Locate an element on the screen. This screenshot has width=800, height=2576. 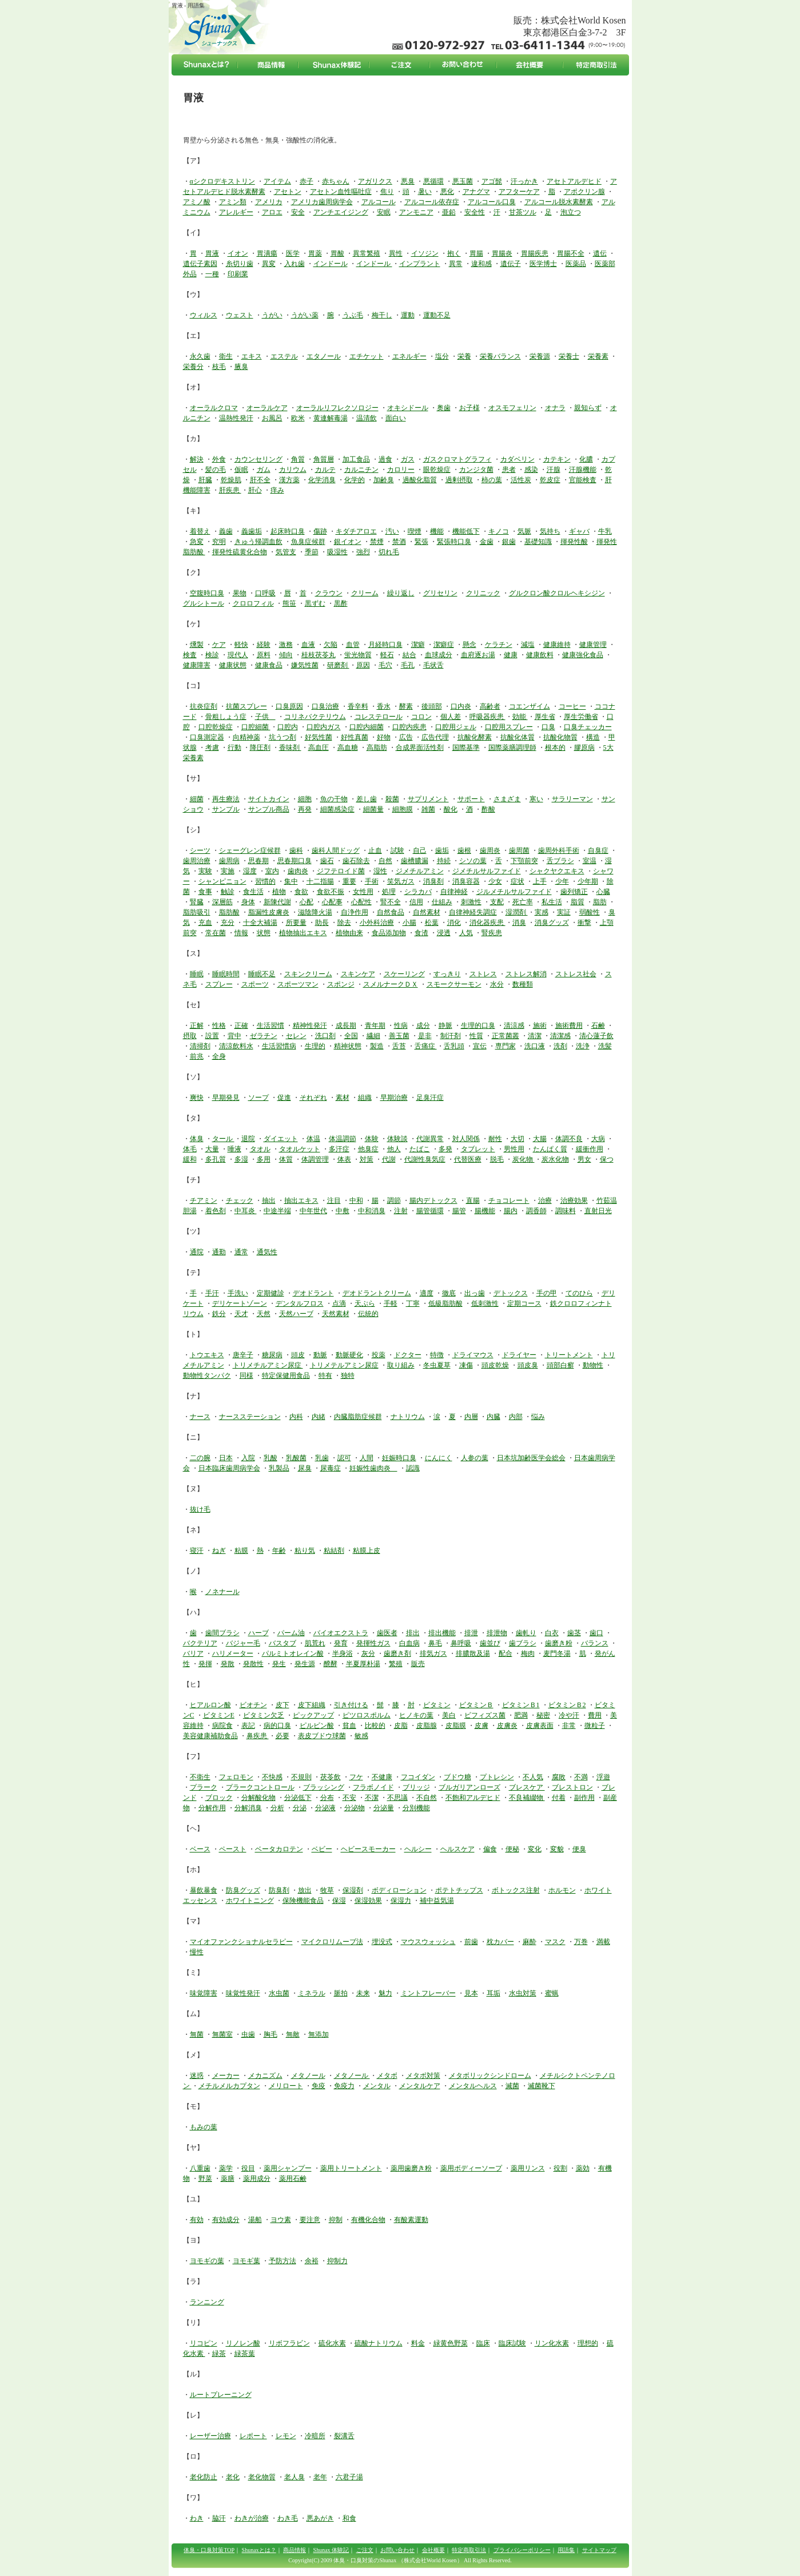
通勤 is located at coordinates (219, 1252).